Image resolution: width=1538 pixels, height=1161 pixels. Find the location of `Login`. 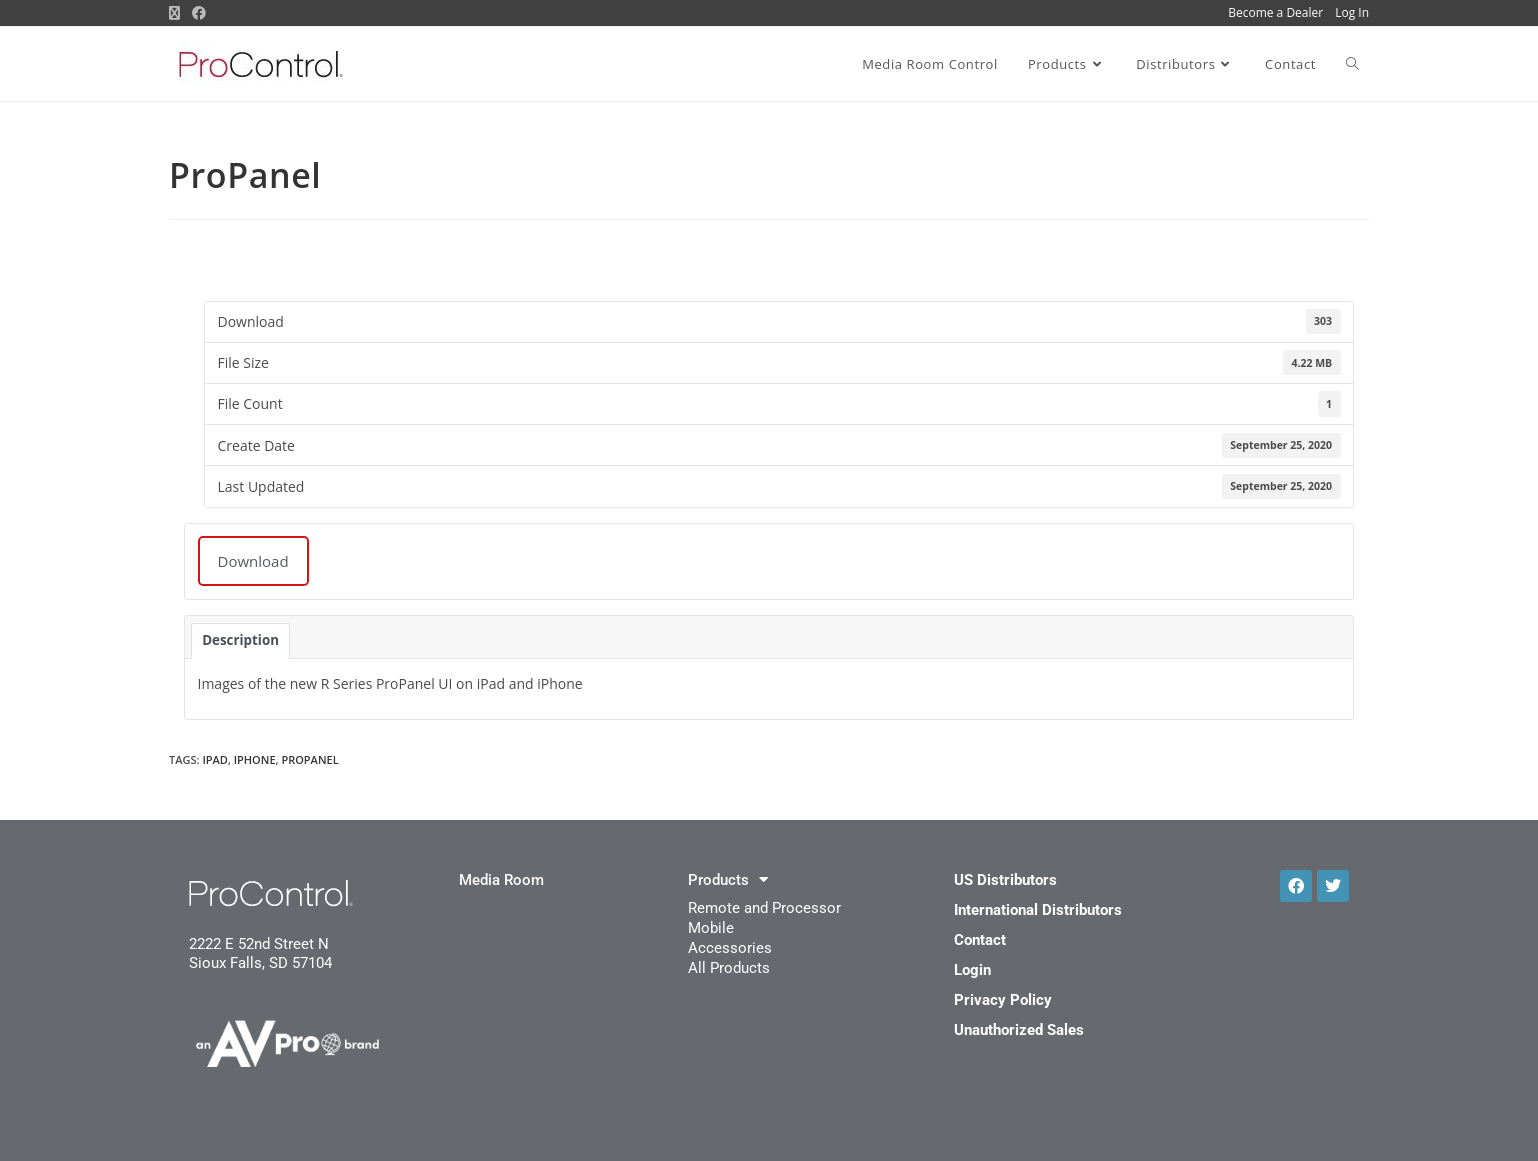

Login is located at coordinates (972, 970).